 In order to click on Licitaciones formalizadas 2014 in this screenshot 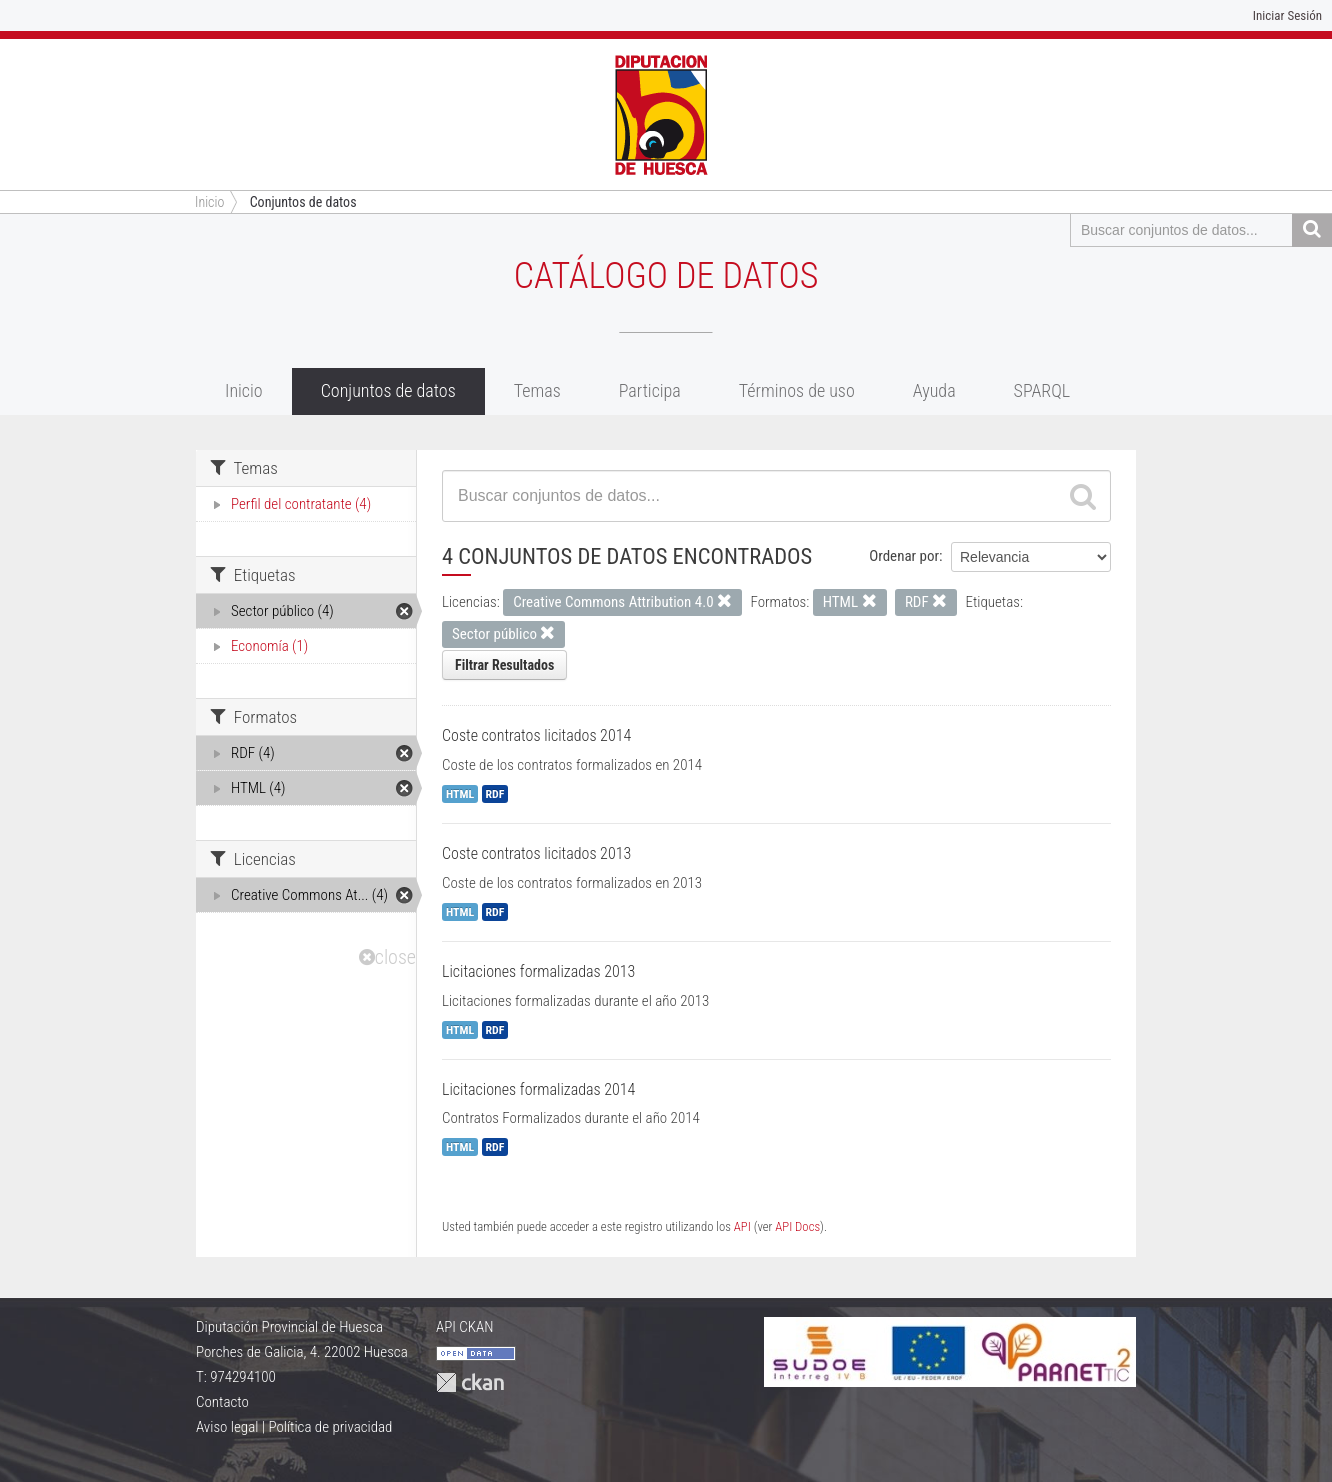, I will do `click(538, 1089)`.